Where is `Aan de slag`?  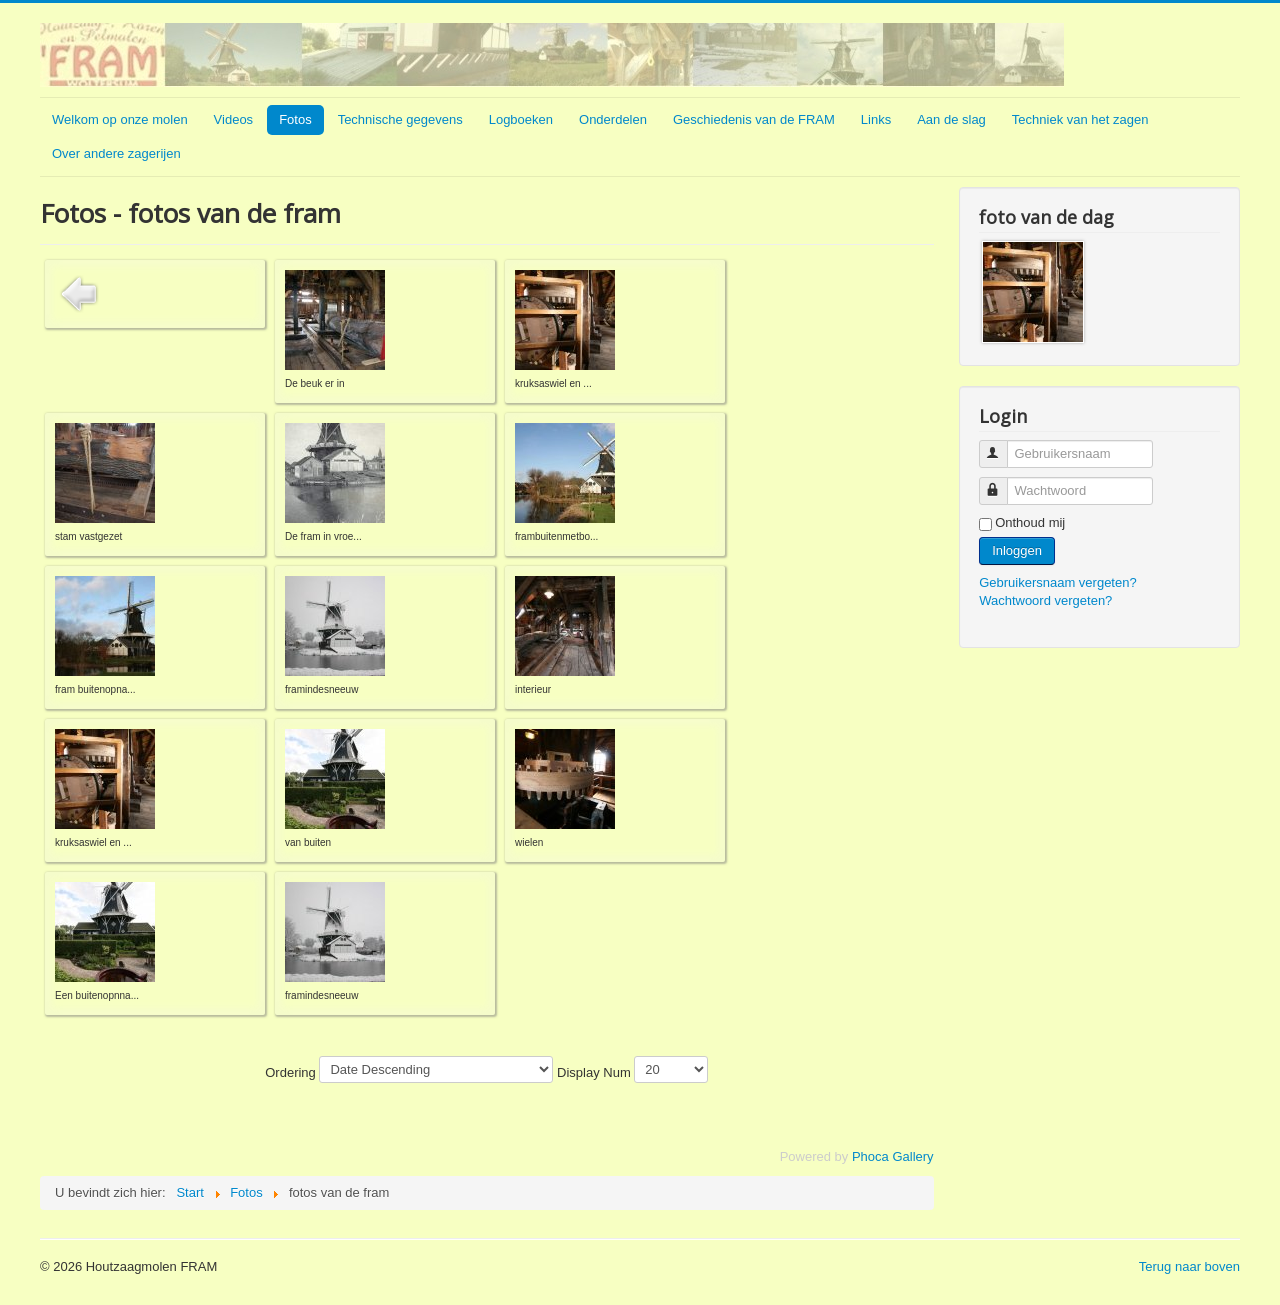 Aan de slag is located at coordinates (951, 119).